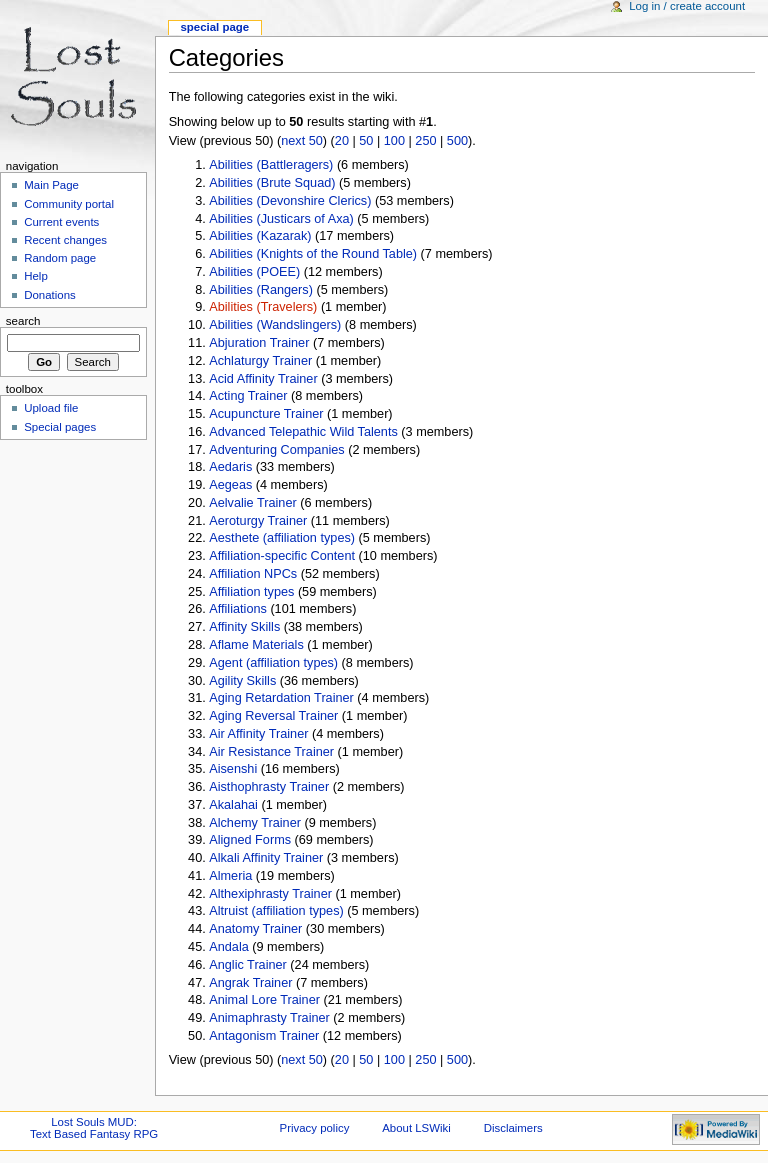 The width and height of the screenshot is (768, 1163). What do you see at coordinates (230, 467) in the screenshot?
I see `Aedaris` at bounding box center [230, 467].